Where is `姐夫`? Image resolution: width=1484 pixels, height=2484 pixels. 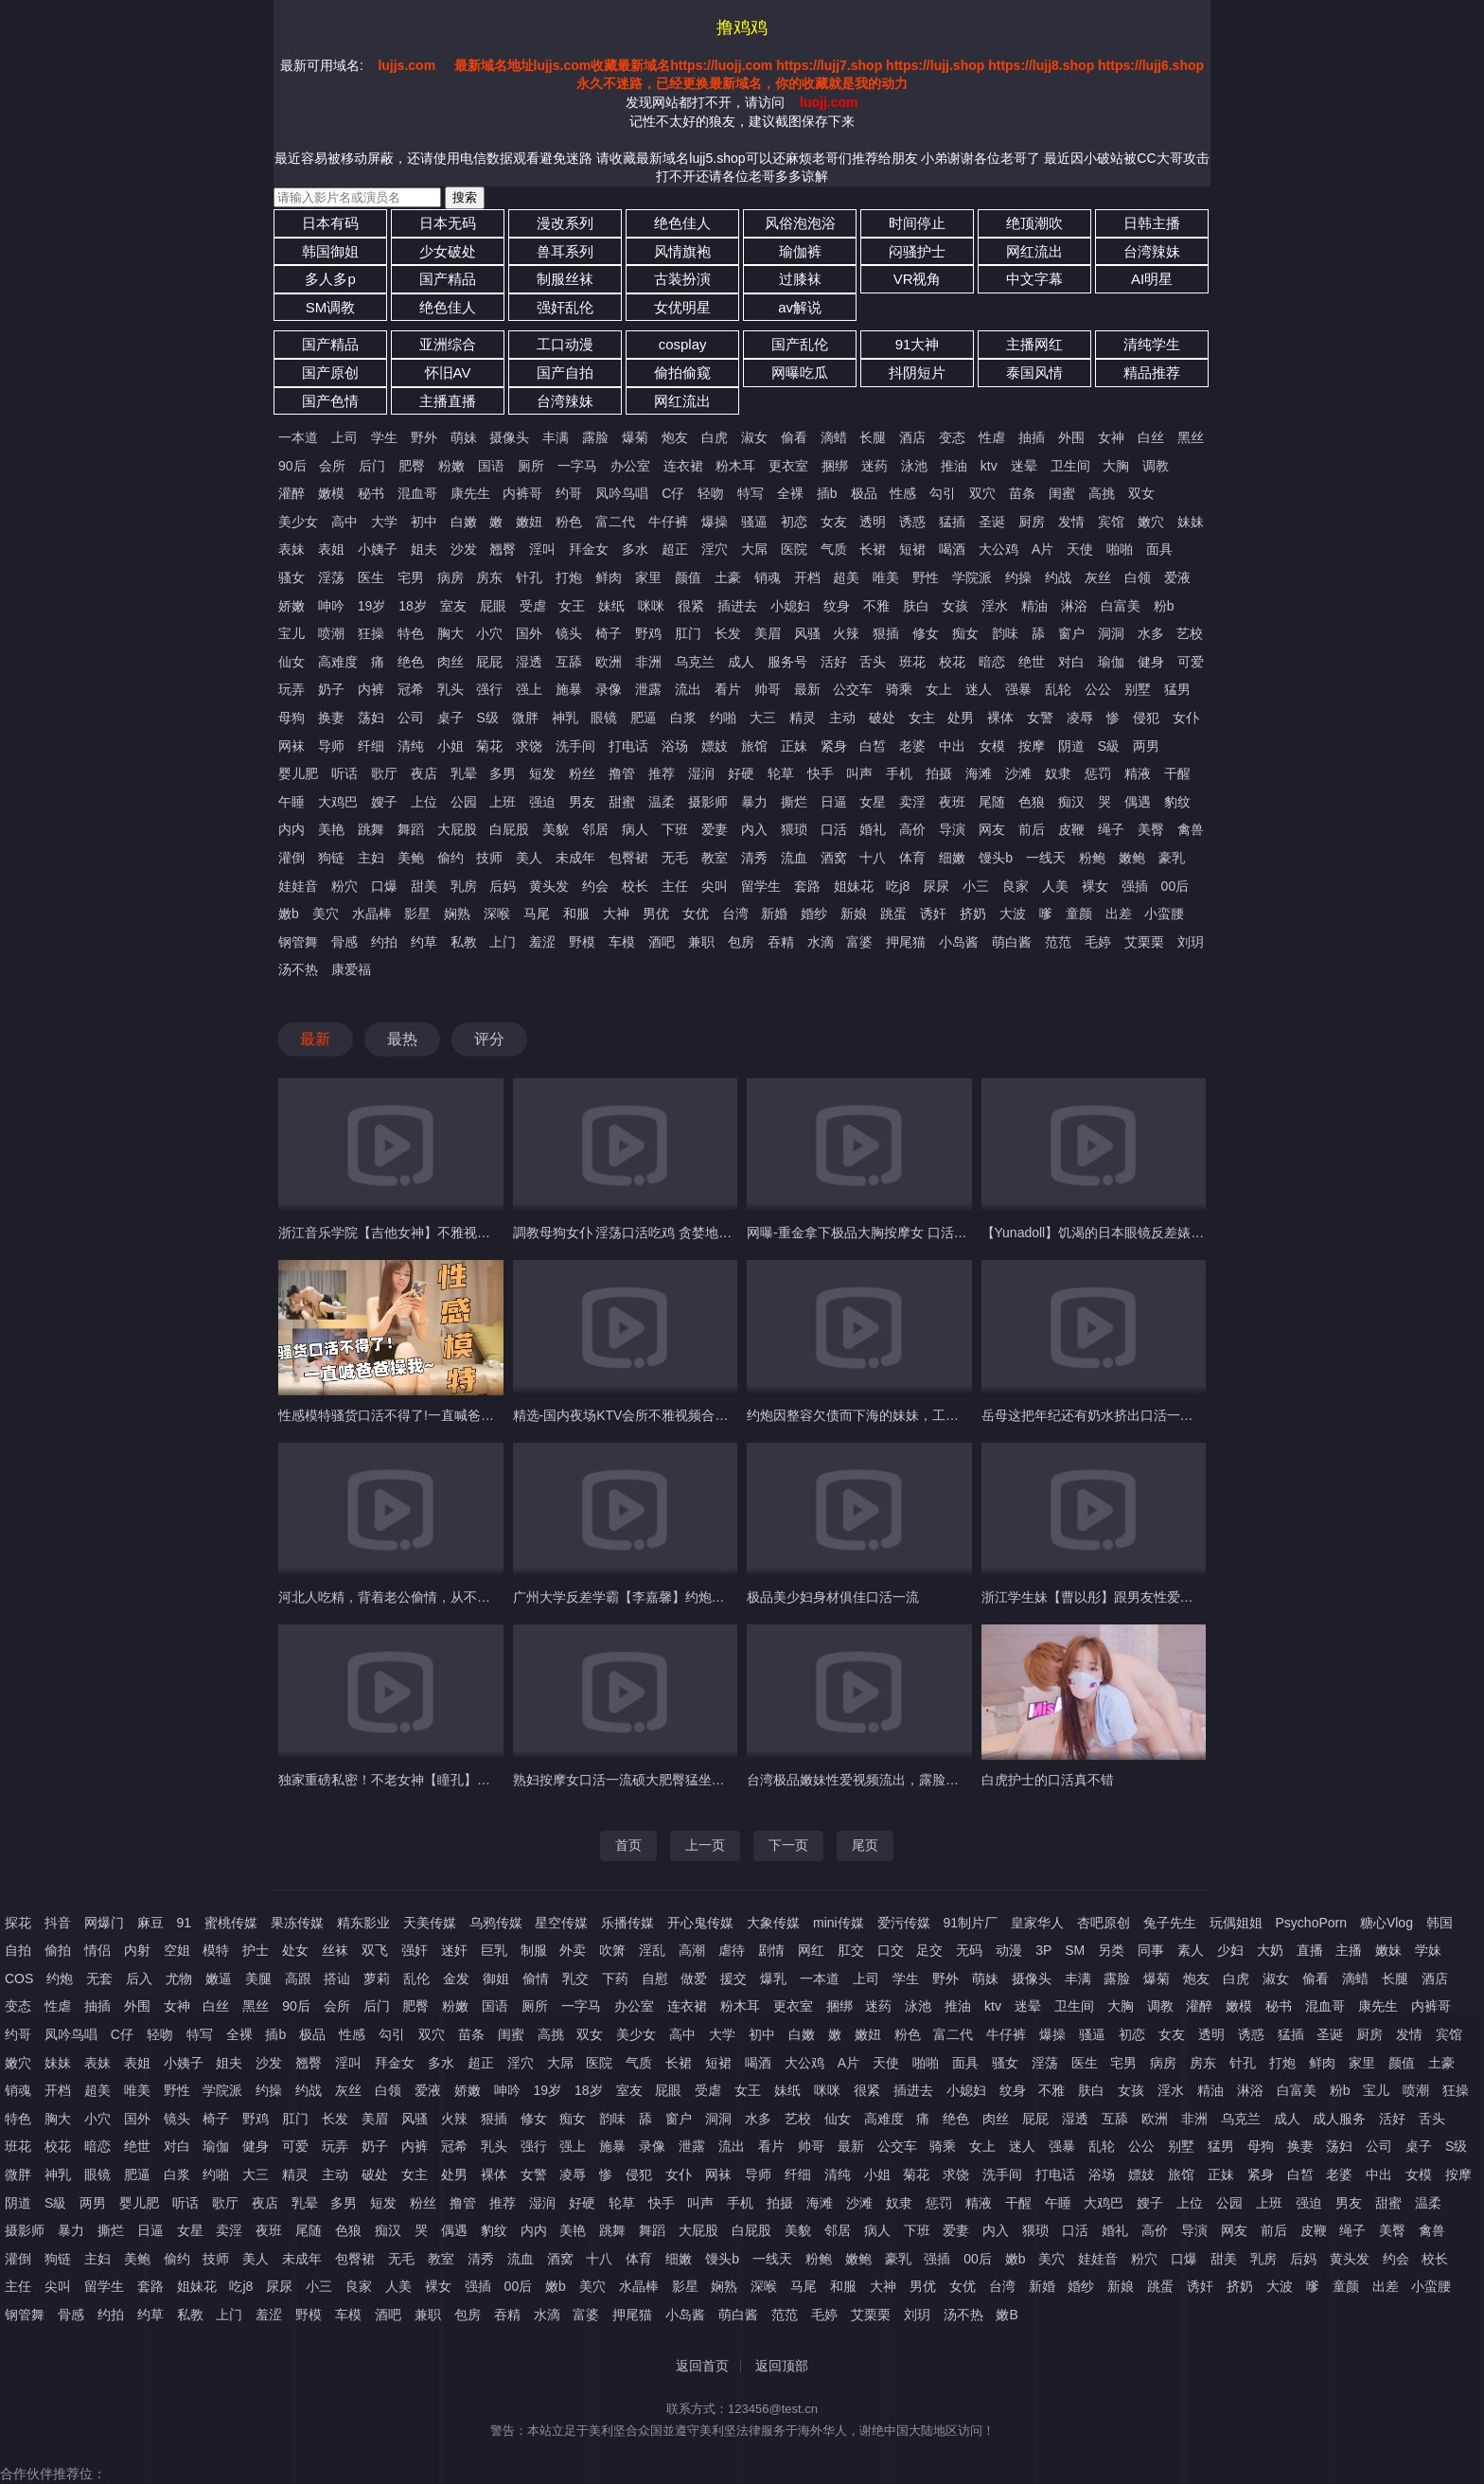 姐夫 is located at coordinates (424, 549).